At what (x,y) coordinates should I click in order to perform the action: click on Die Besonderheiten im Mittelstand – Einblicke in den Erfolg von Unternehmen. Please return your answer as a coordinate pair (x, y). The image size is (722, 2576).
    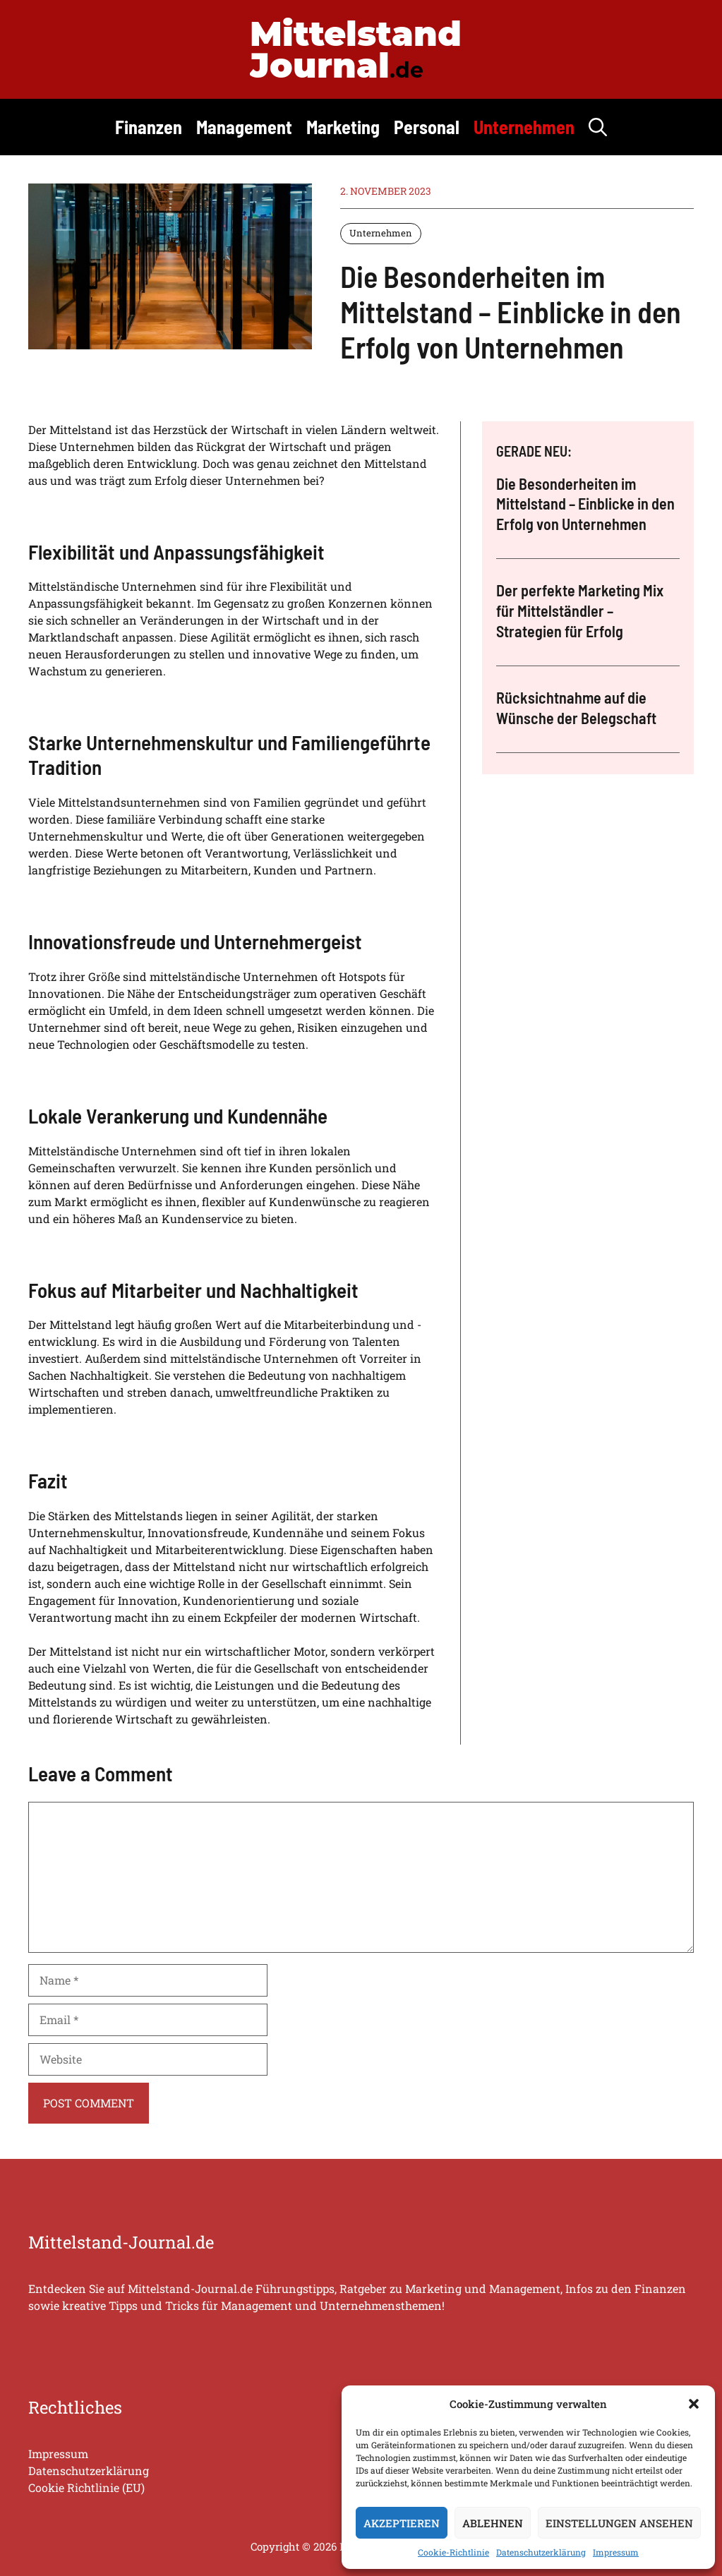
    Looking at the image, I should click on (585, 503).